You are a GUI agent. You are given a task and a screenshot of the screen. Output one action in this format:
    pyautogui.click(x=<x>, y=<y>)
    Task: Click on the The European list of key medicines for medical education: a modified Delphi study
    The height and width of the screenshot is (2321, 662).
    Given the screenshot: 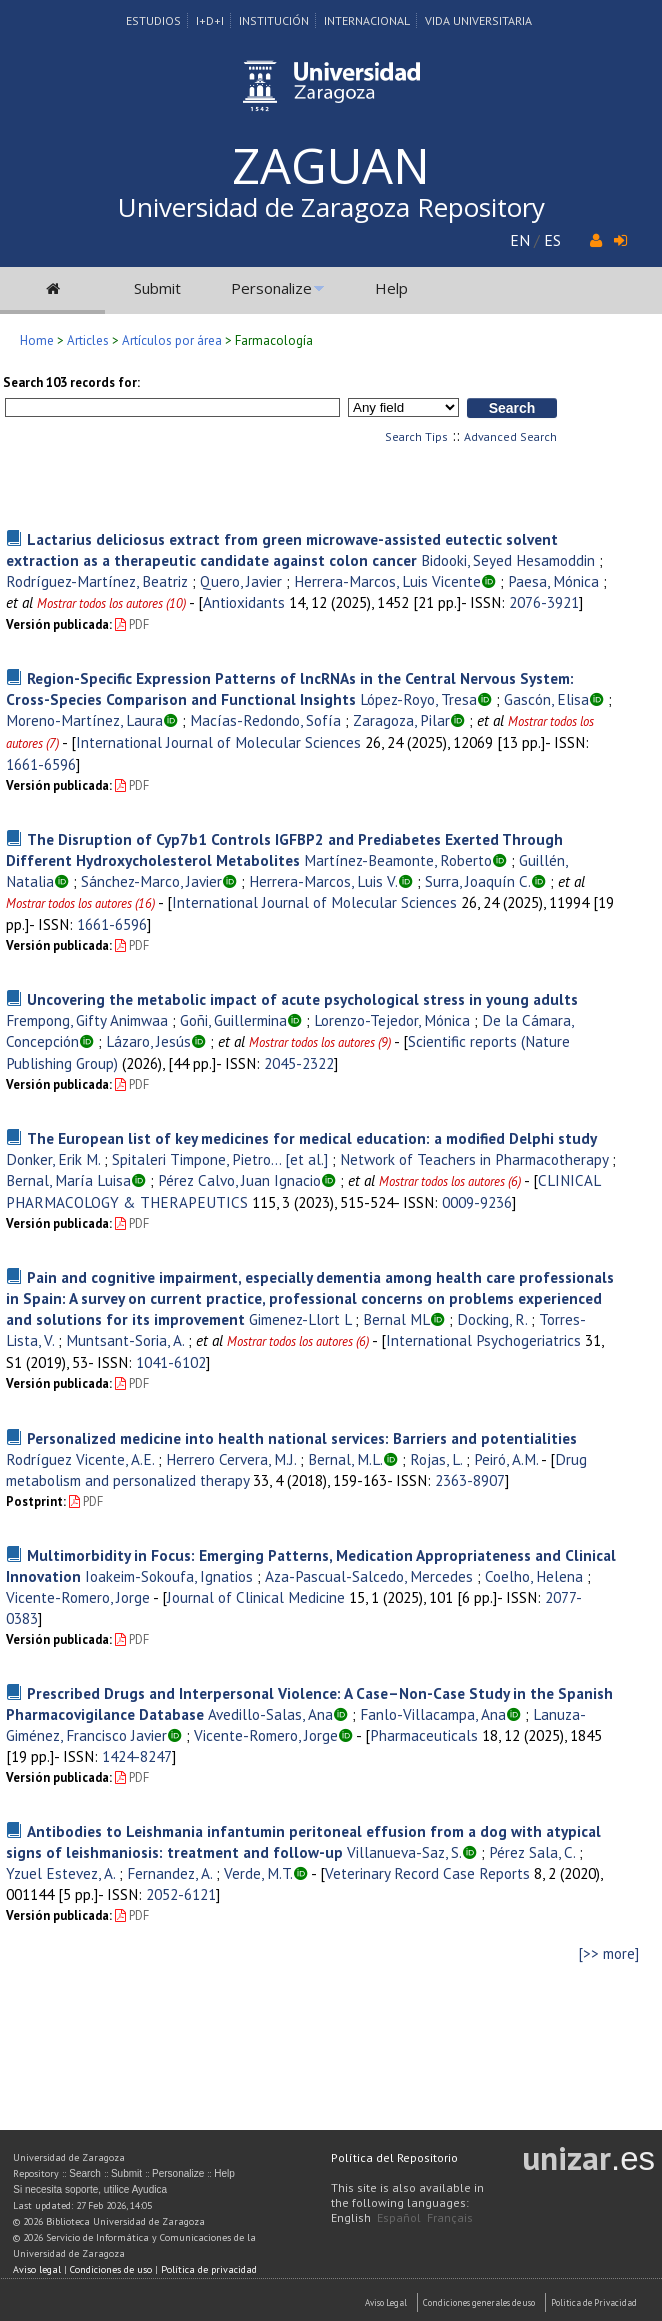 What is the action you would take?
    pyautogui.click(x=312, y=1138)
    